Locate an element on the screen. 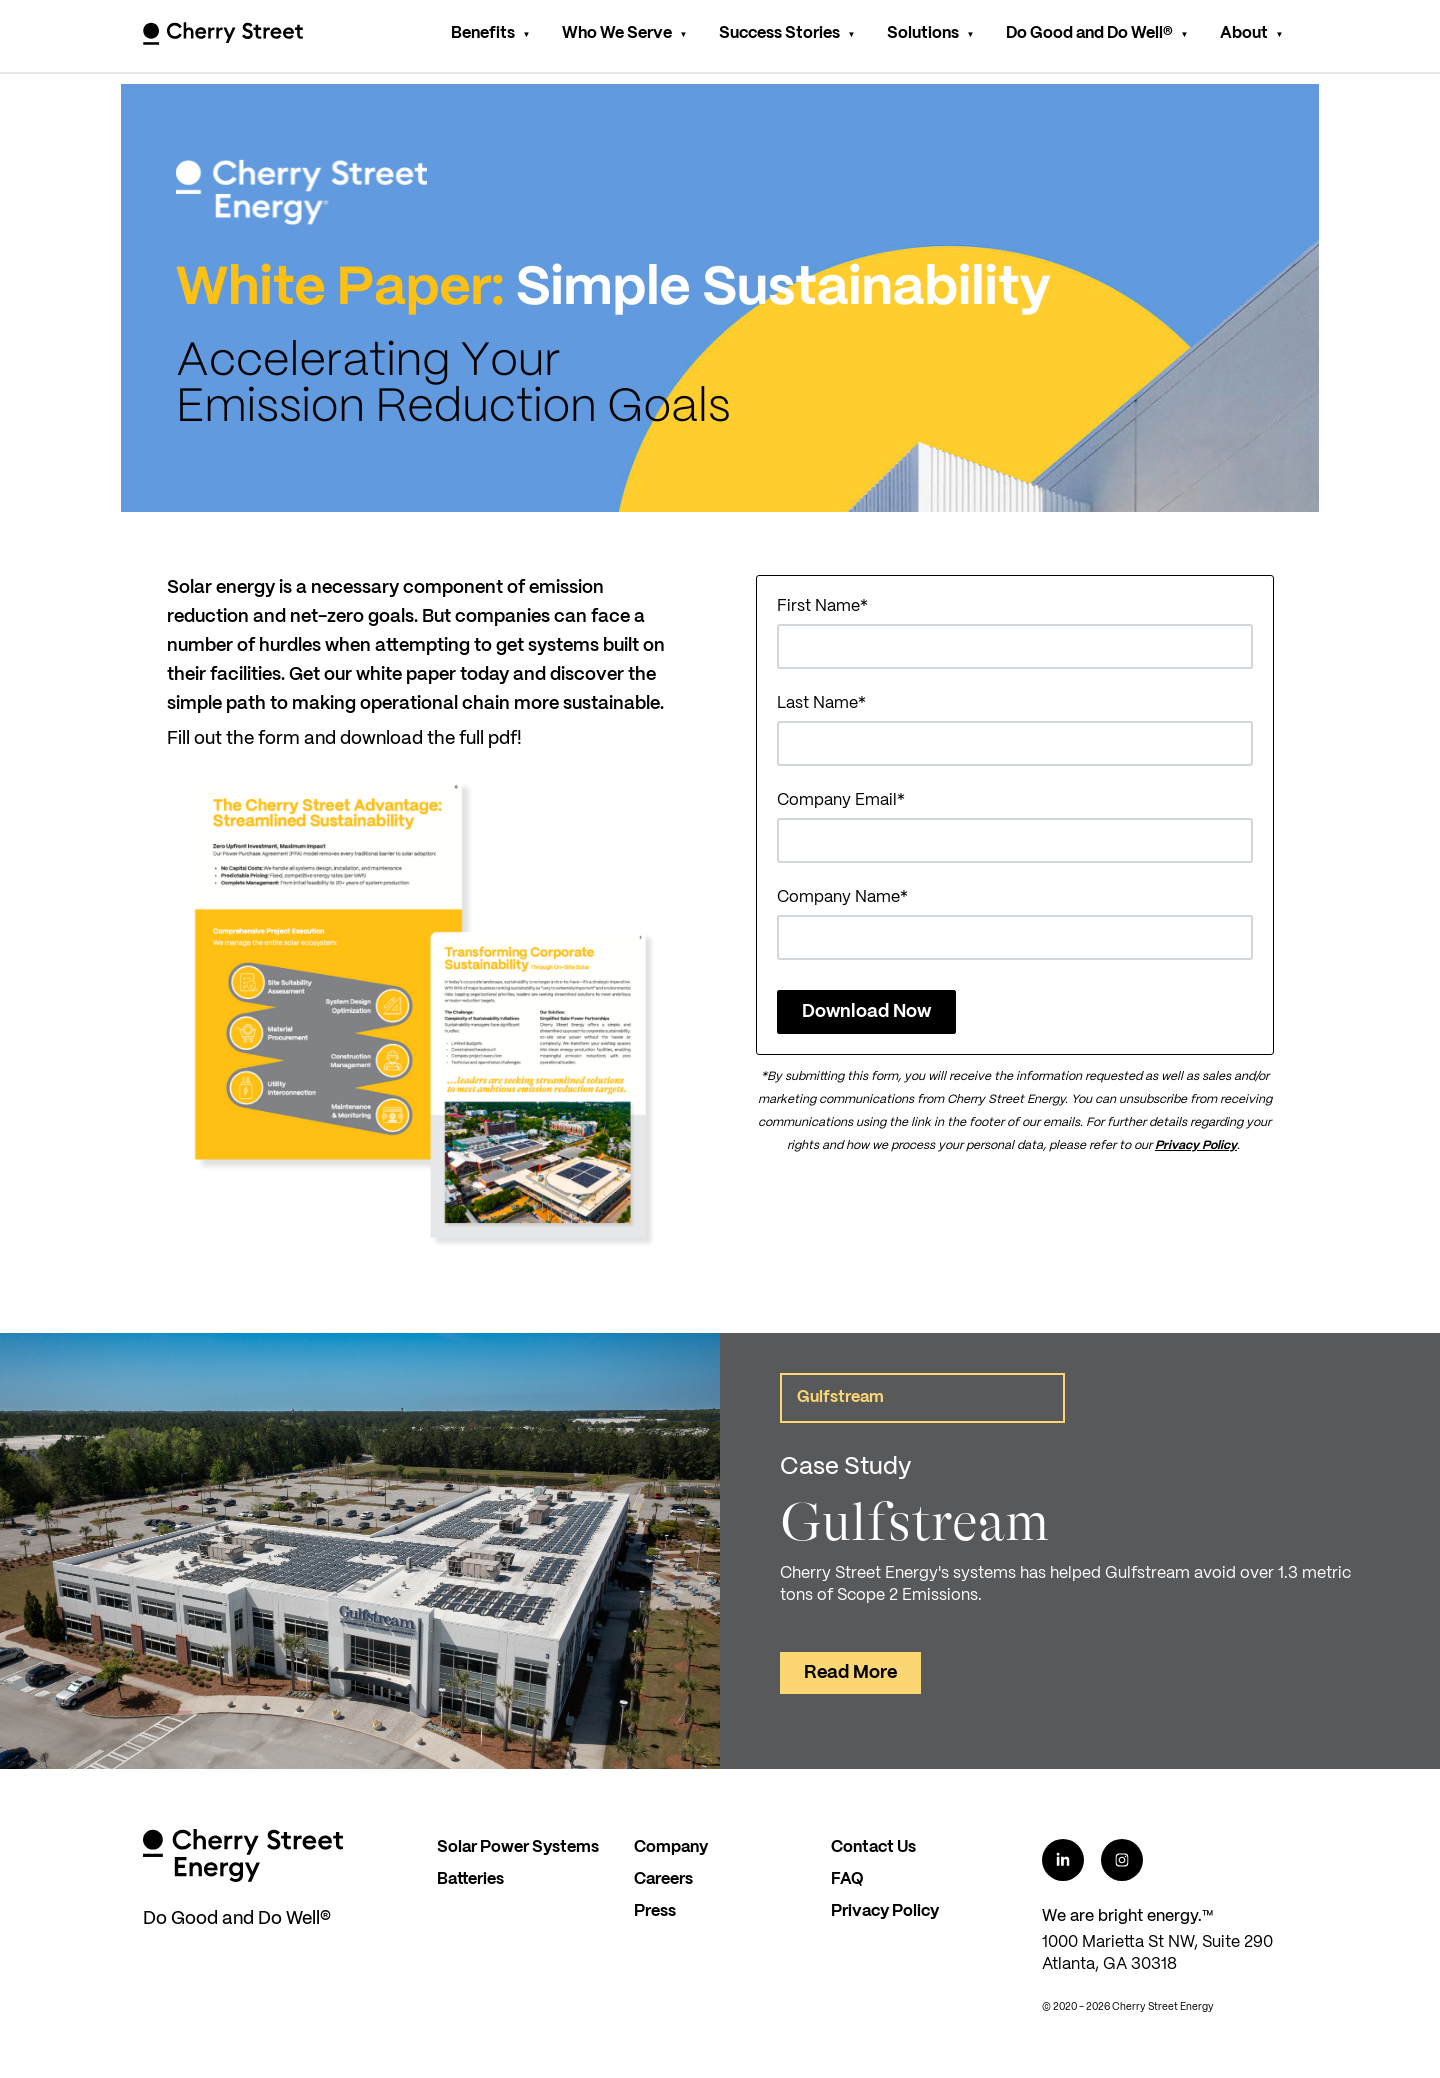 The image size is (1440, 2078). Solutions is located at coordinates (923, 33).